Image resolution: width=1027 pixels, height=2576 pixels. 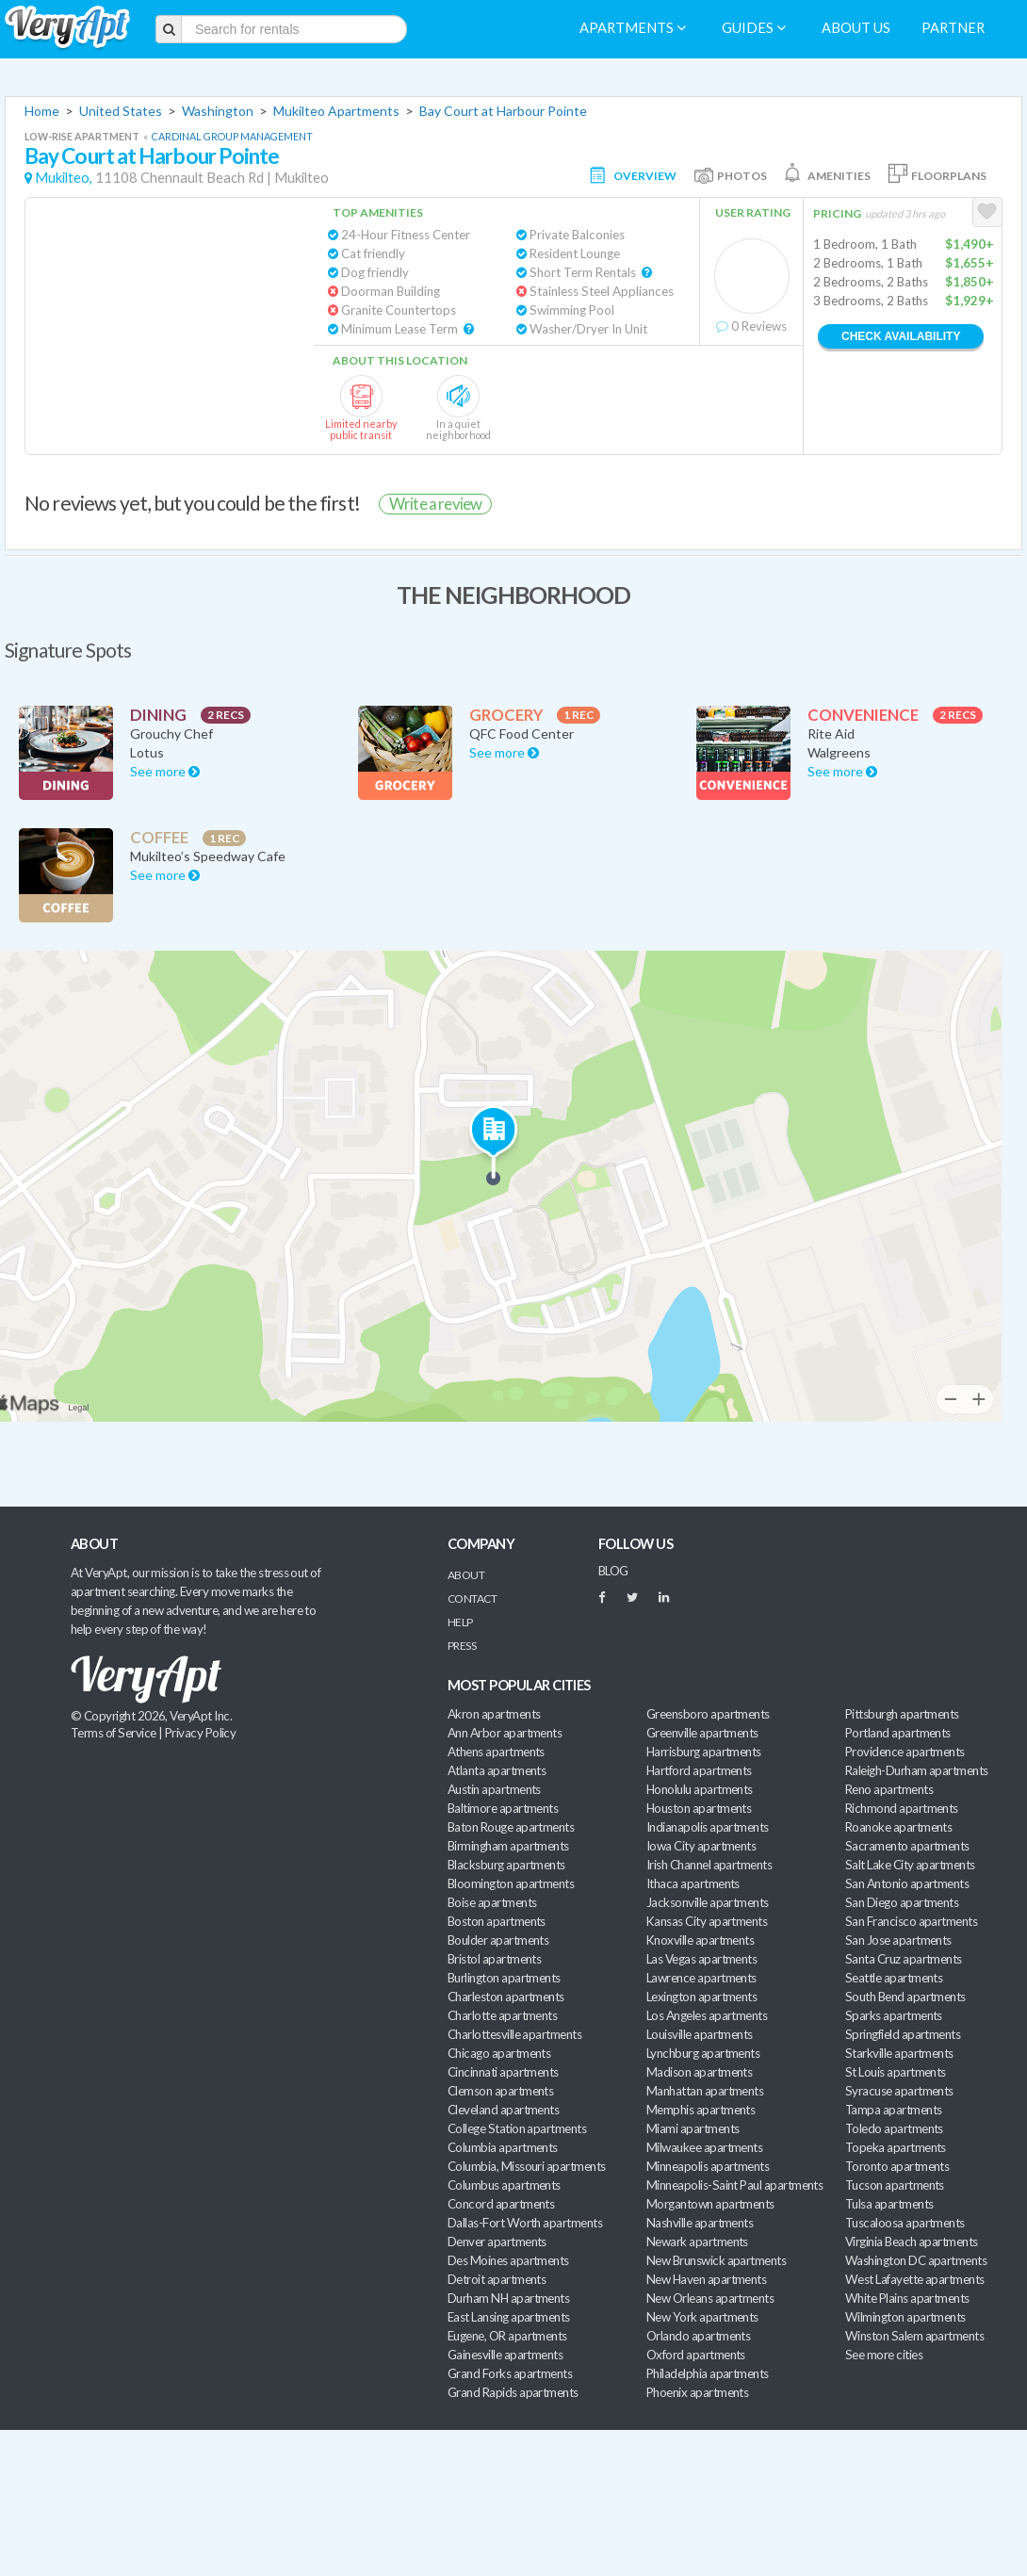 What do you see at coordinates (503, 2147) in the screenshot?
I see `Columbia apartments` at bounding box center [503, 2147].